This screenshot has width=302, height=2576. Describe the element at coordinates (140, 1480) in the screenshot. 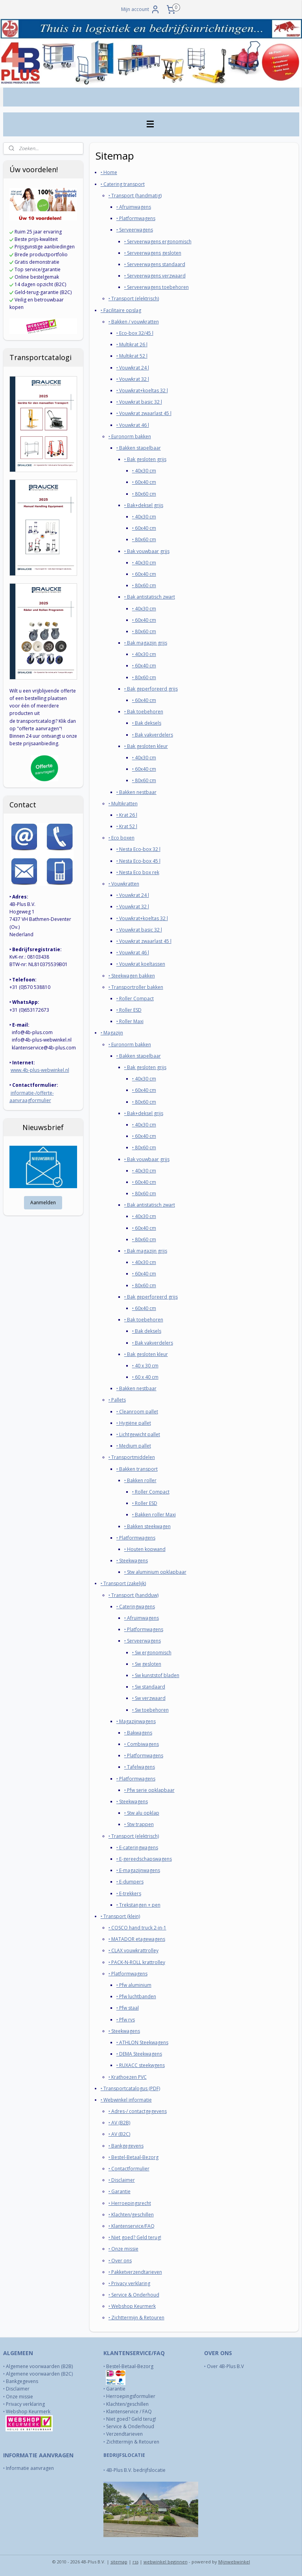

I see `‣ Bakken roller` at that location.